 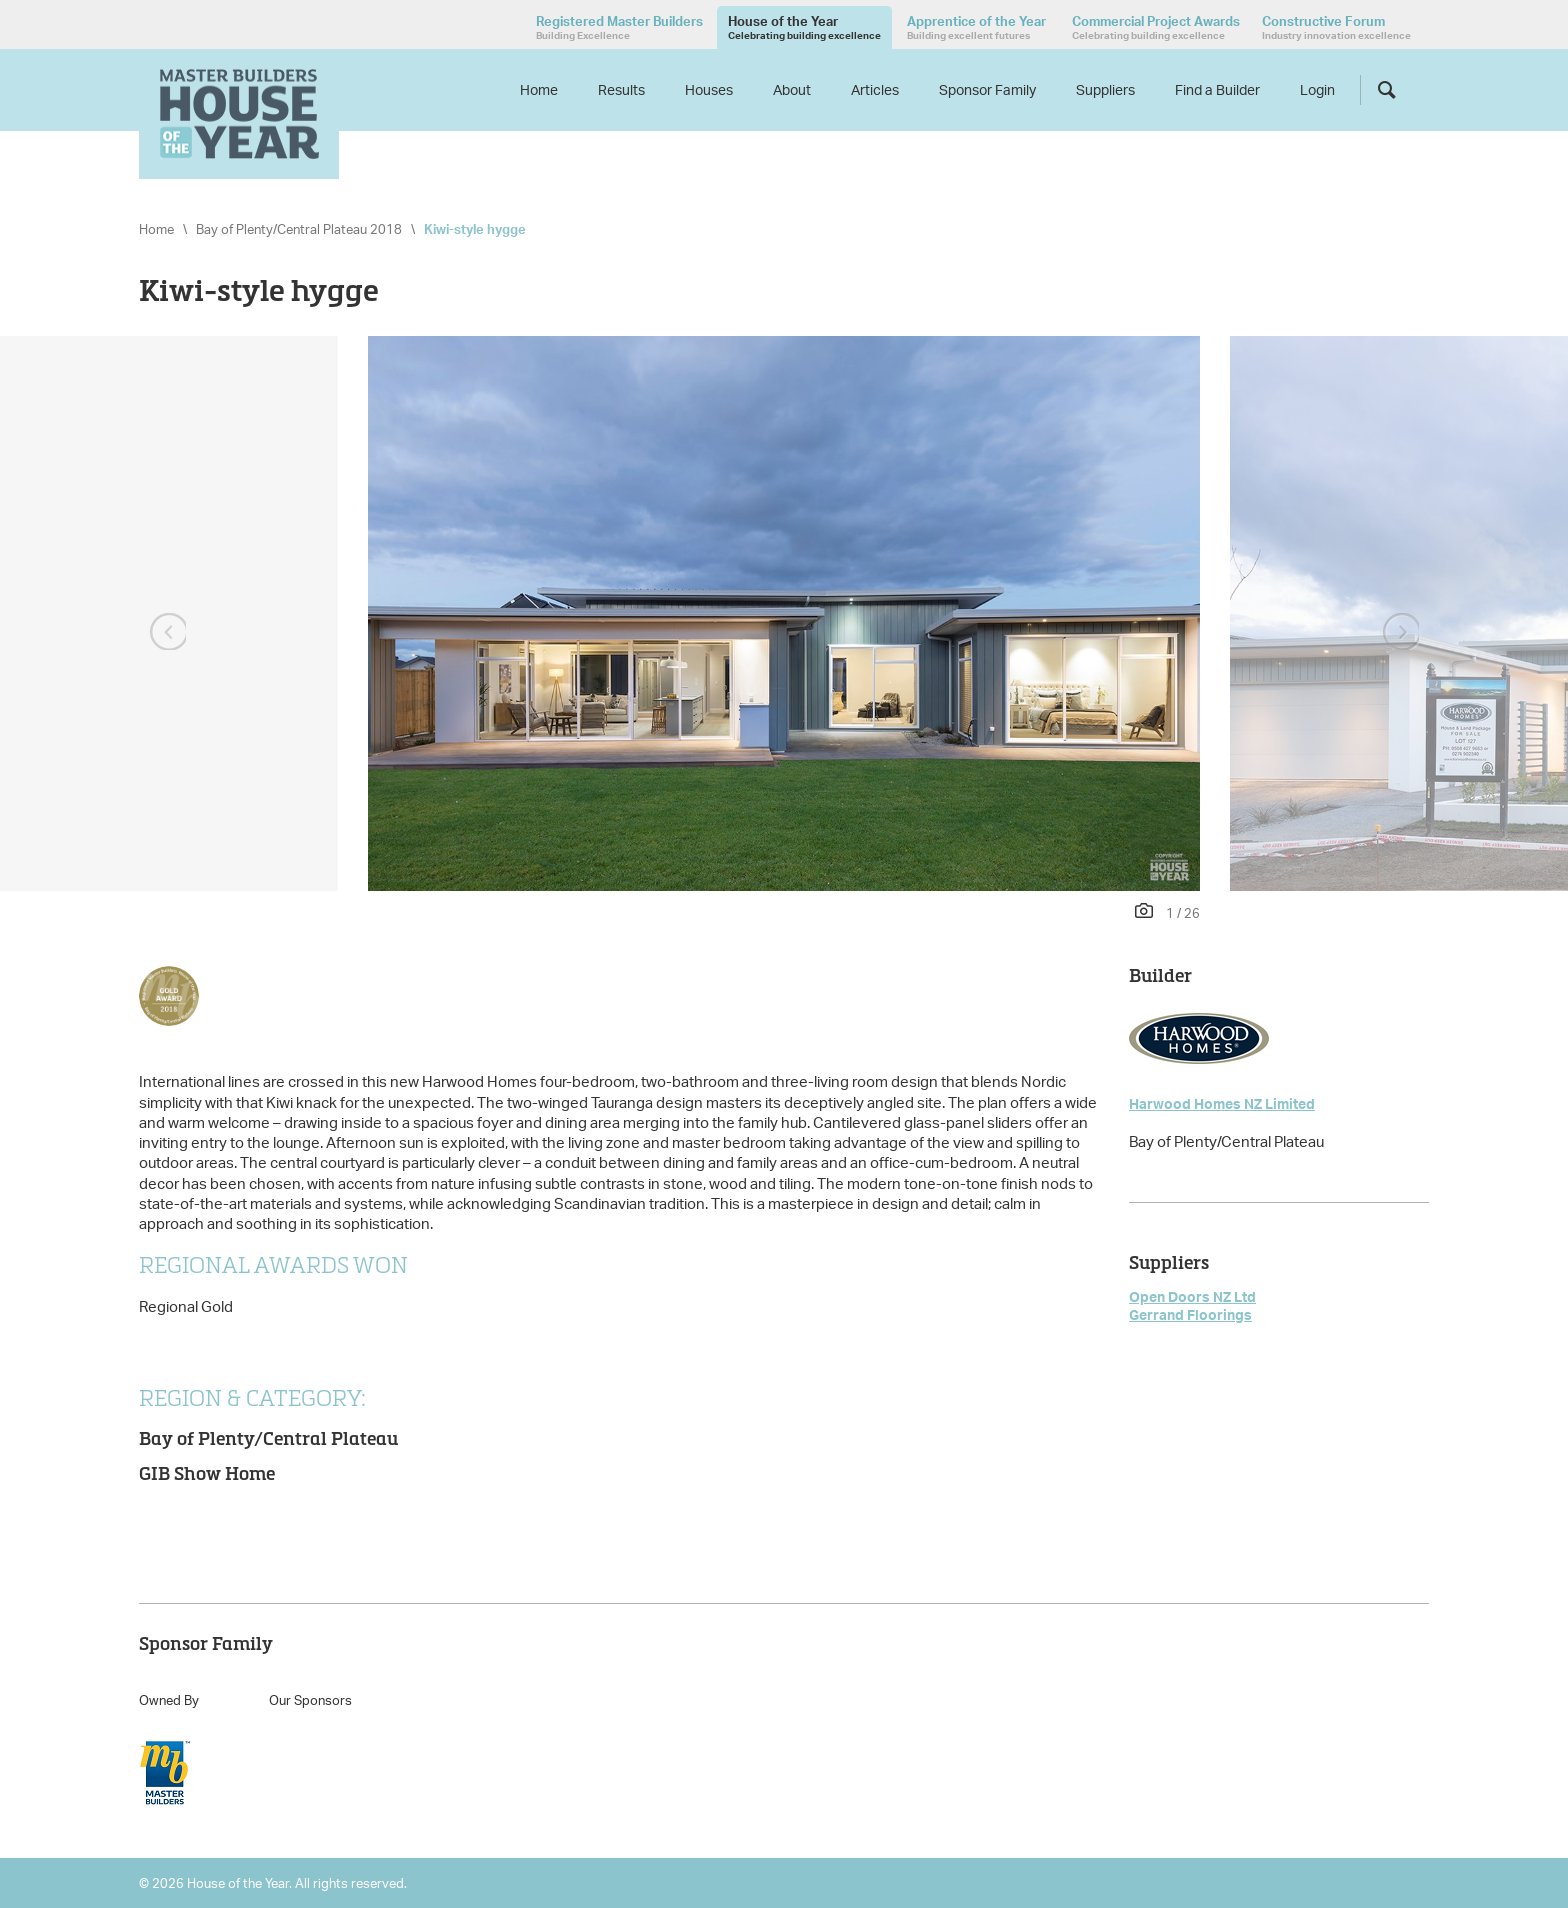 I want to click on Find a Builder, so click(x=1217, y=89).